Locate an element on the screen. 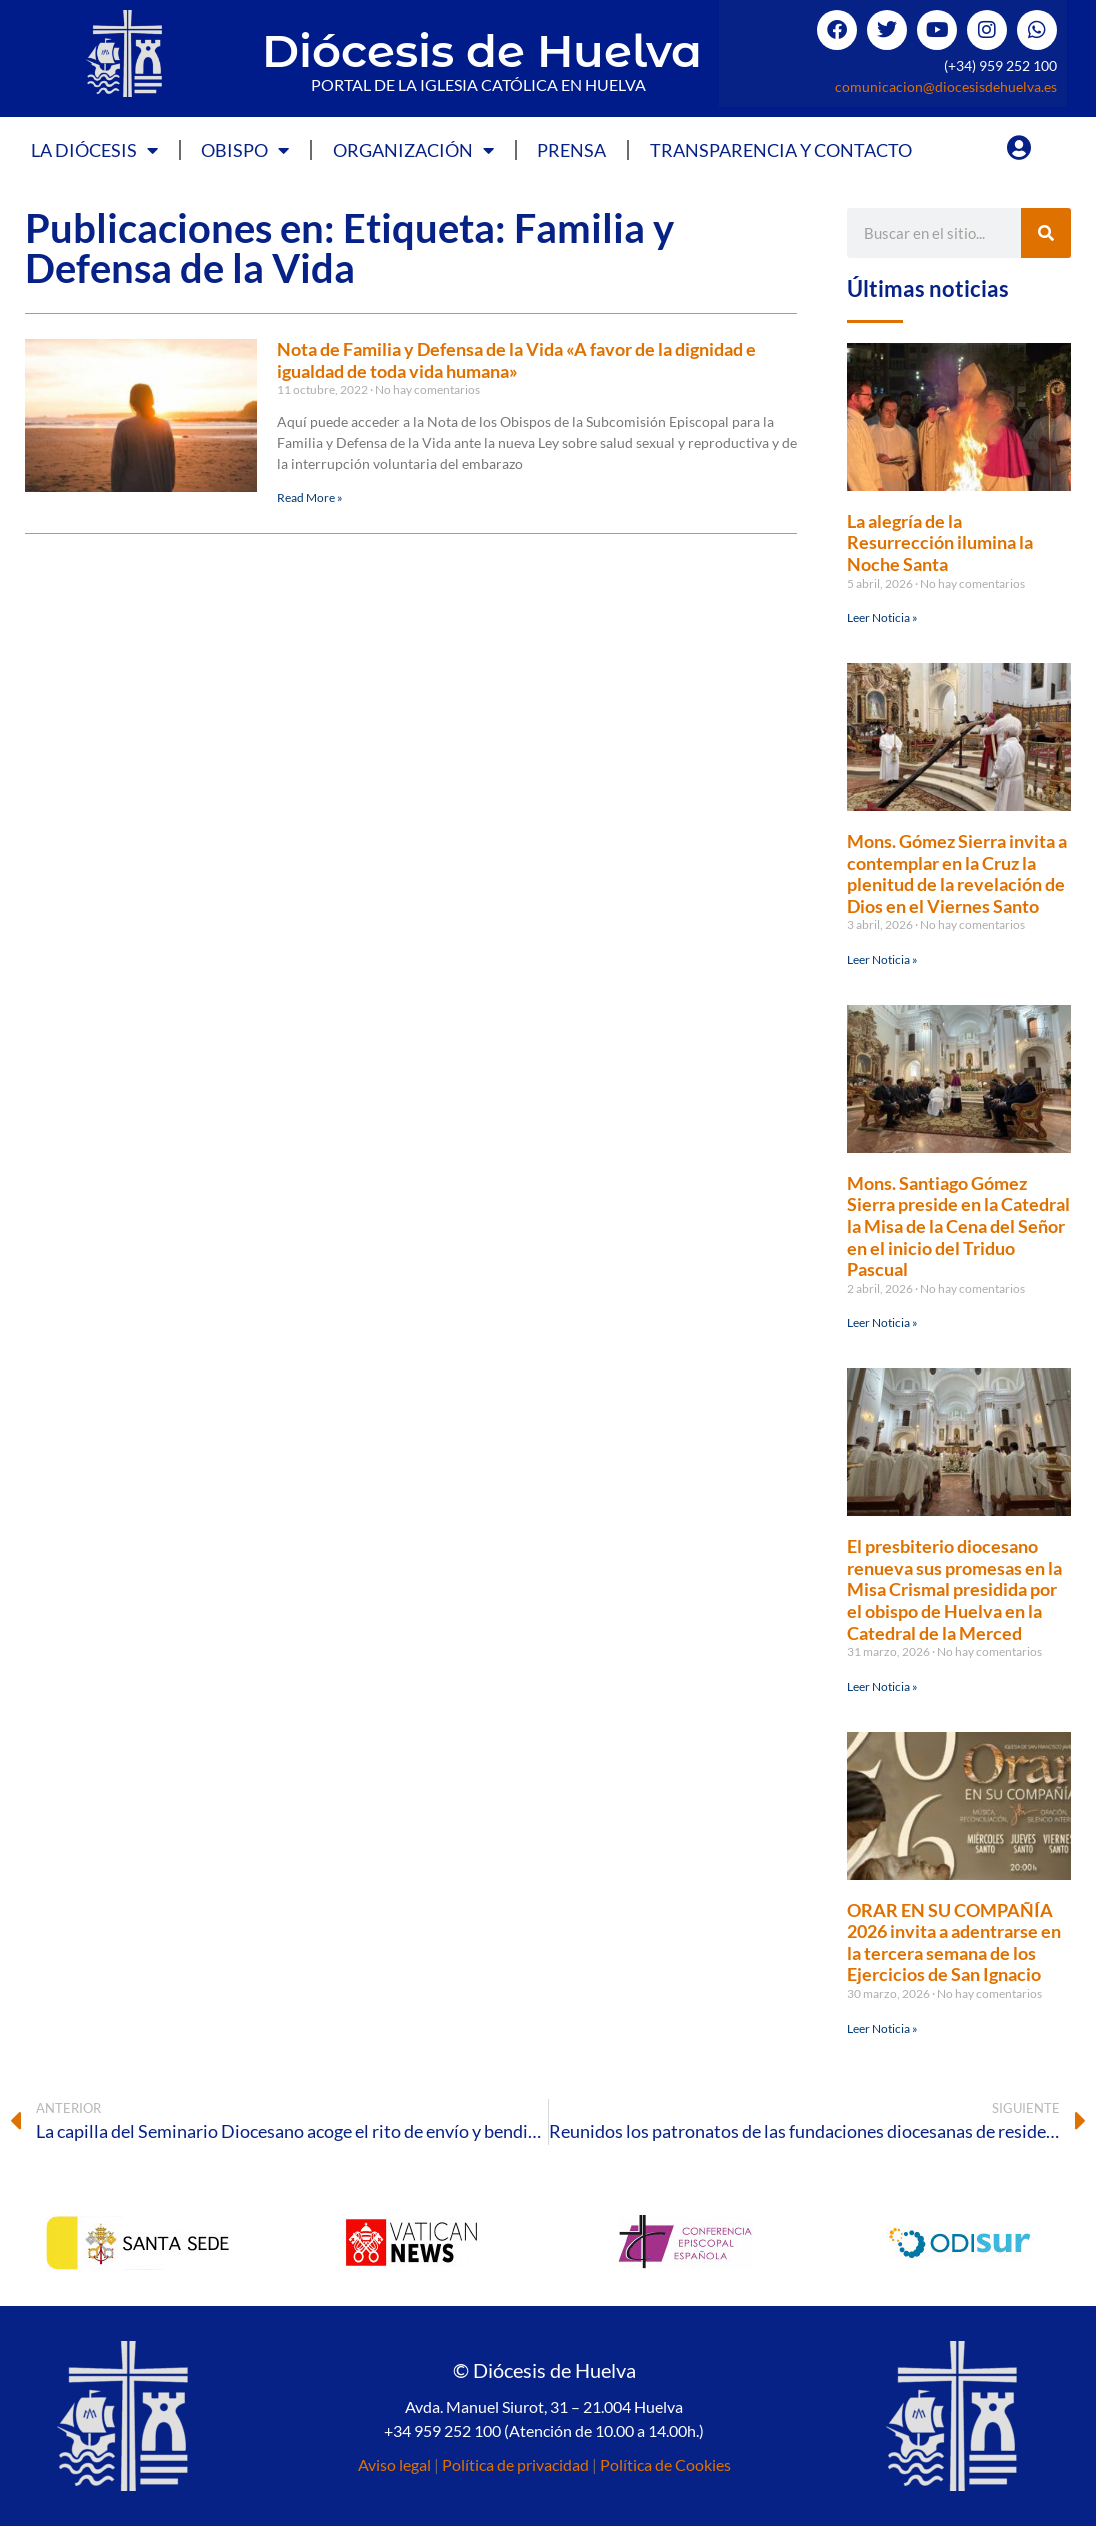  comunicacion@diocesisdehuelva.es is located at coordinates (946, 86).